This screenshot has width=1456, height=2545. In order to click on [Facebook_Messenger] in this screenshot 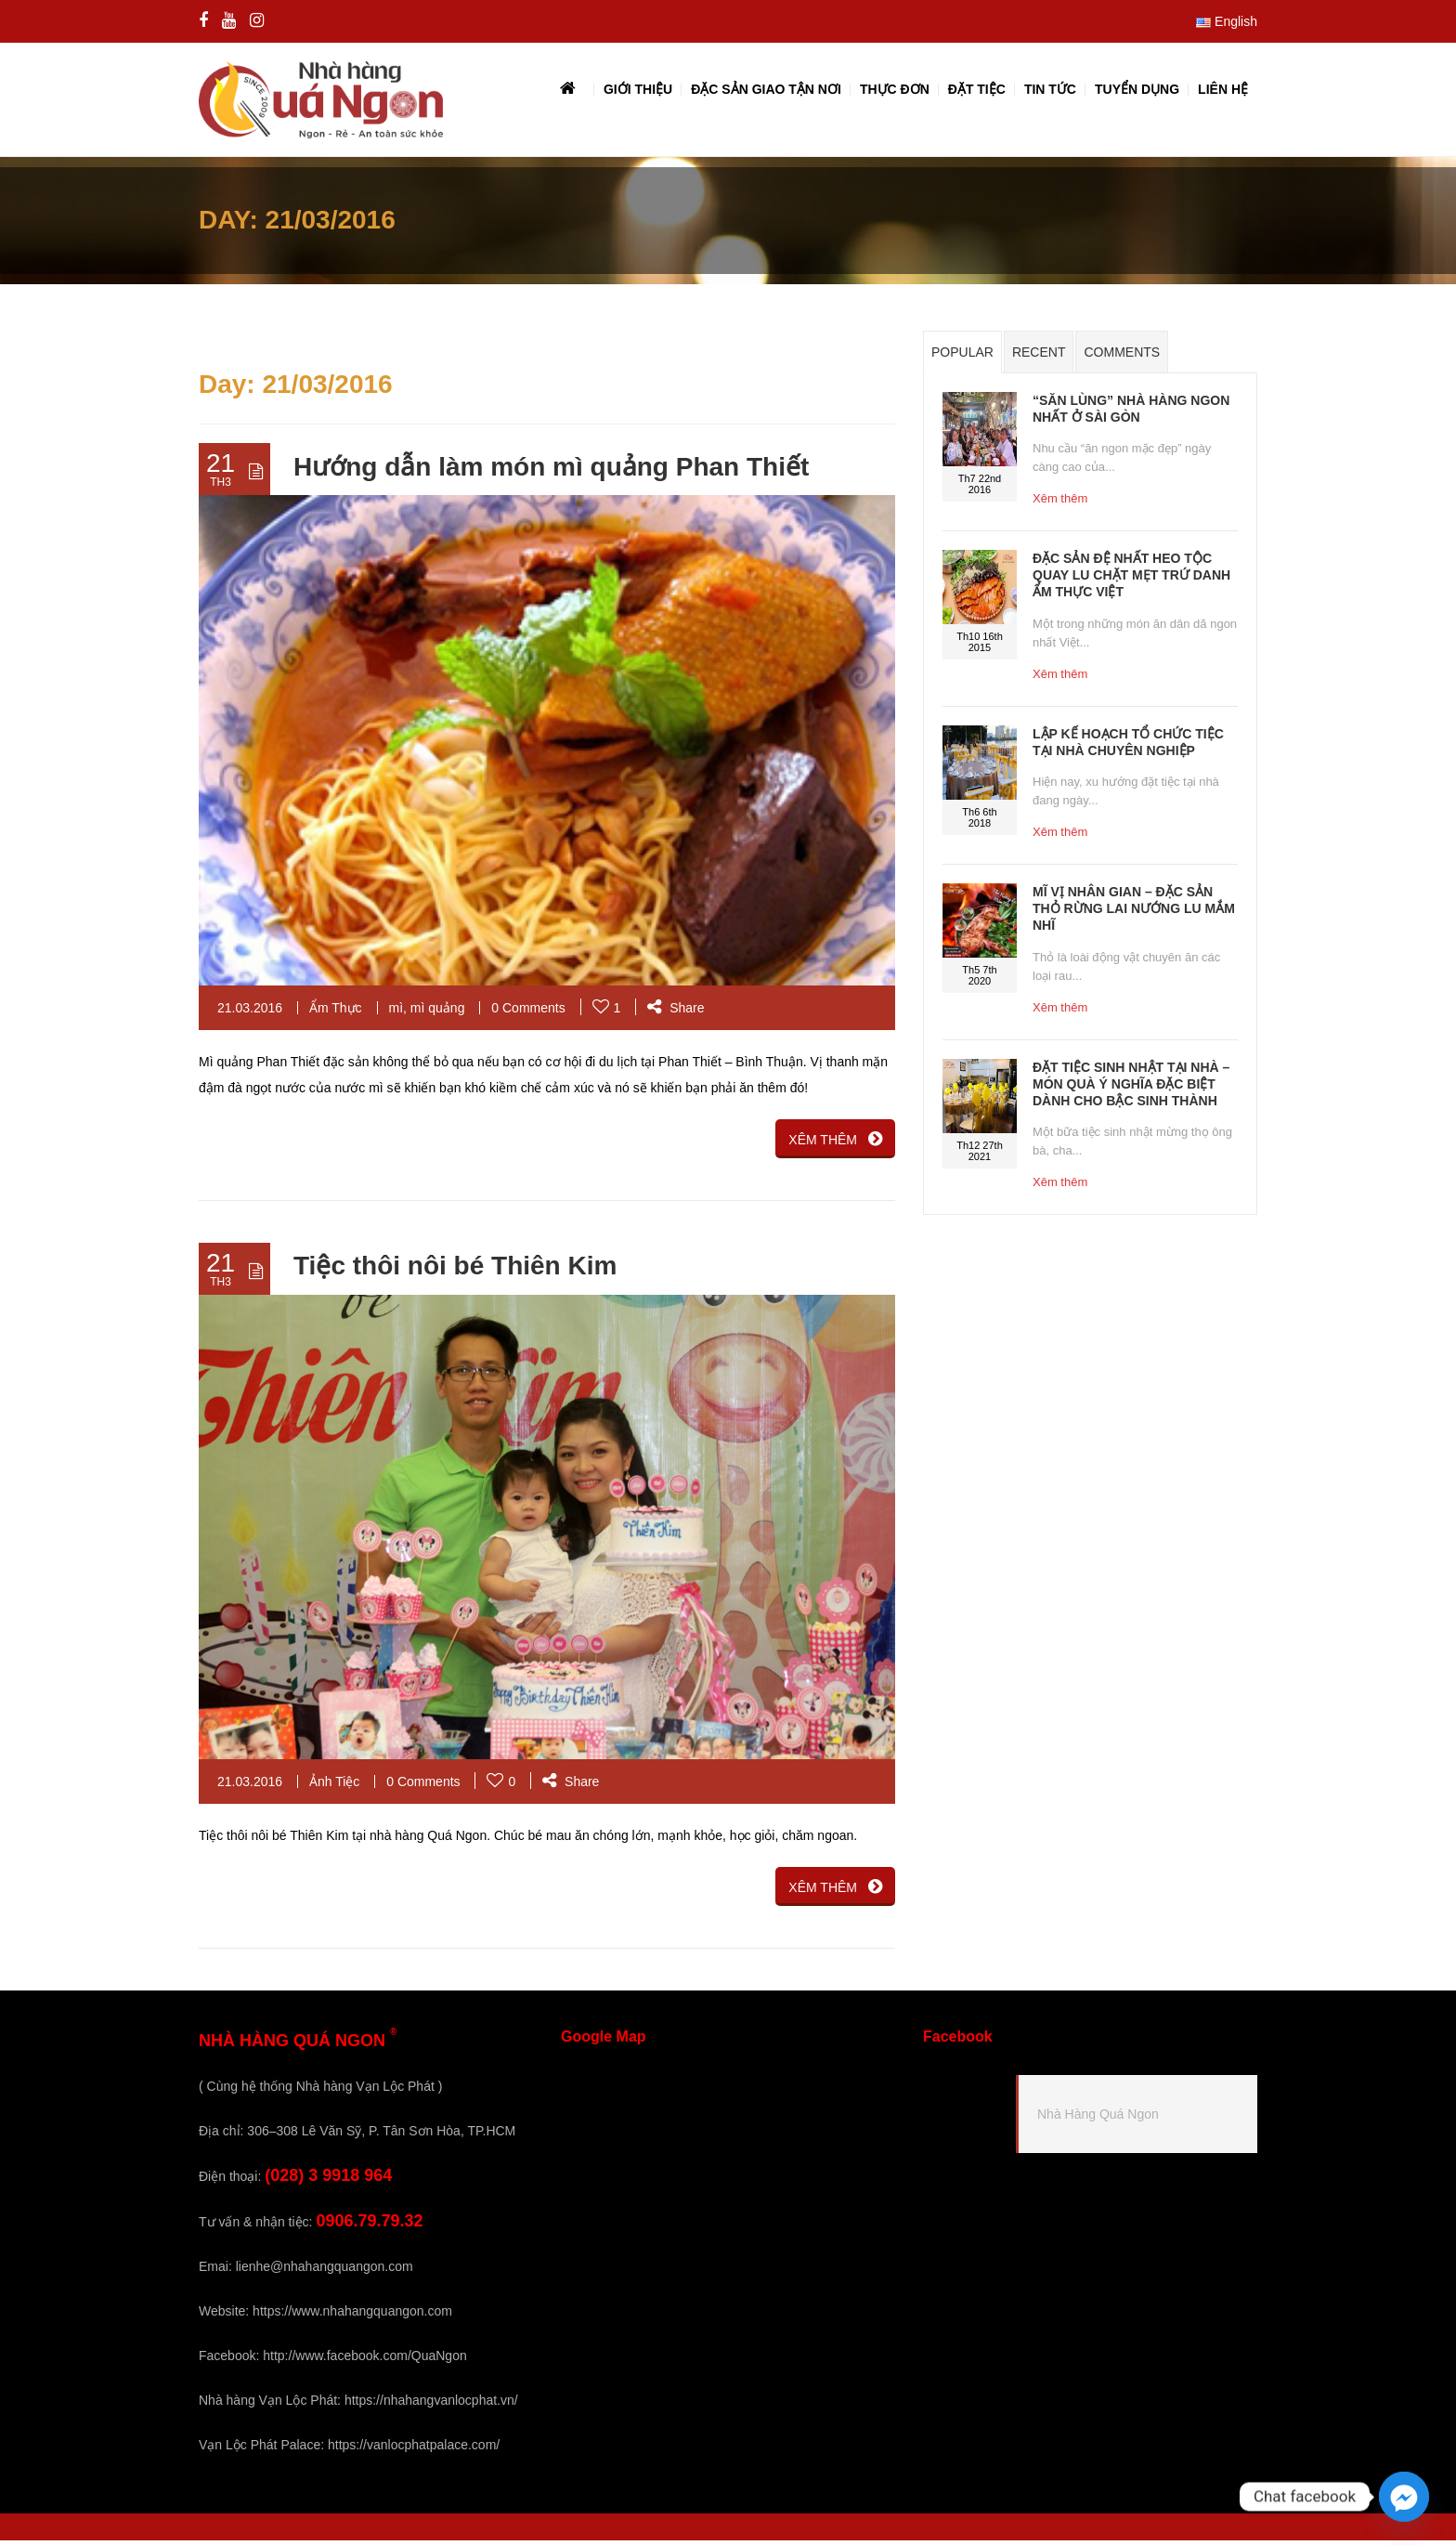, I will do `click(1404, 2497)`.